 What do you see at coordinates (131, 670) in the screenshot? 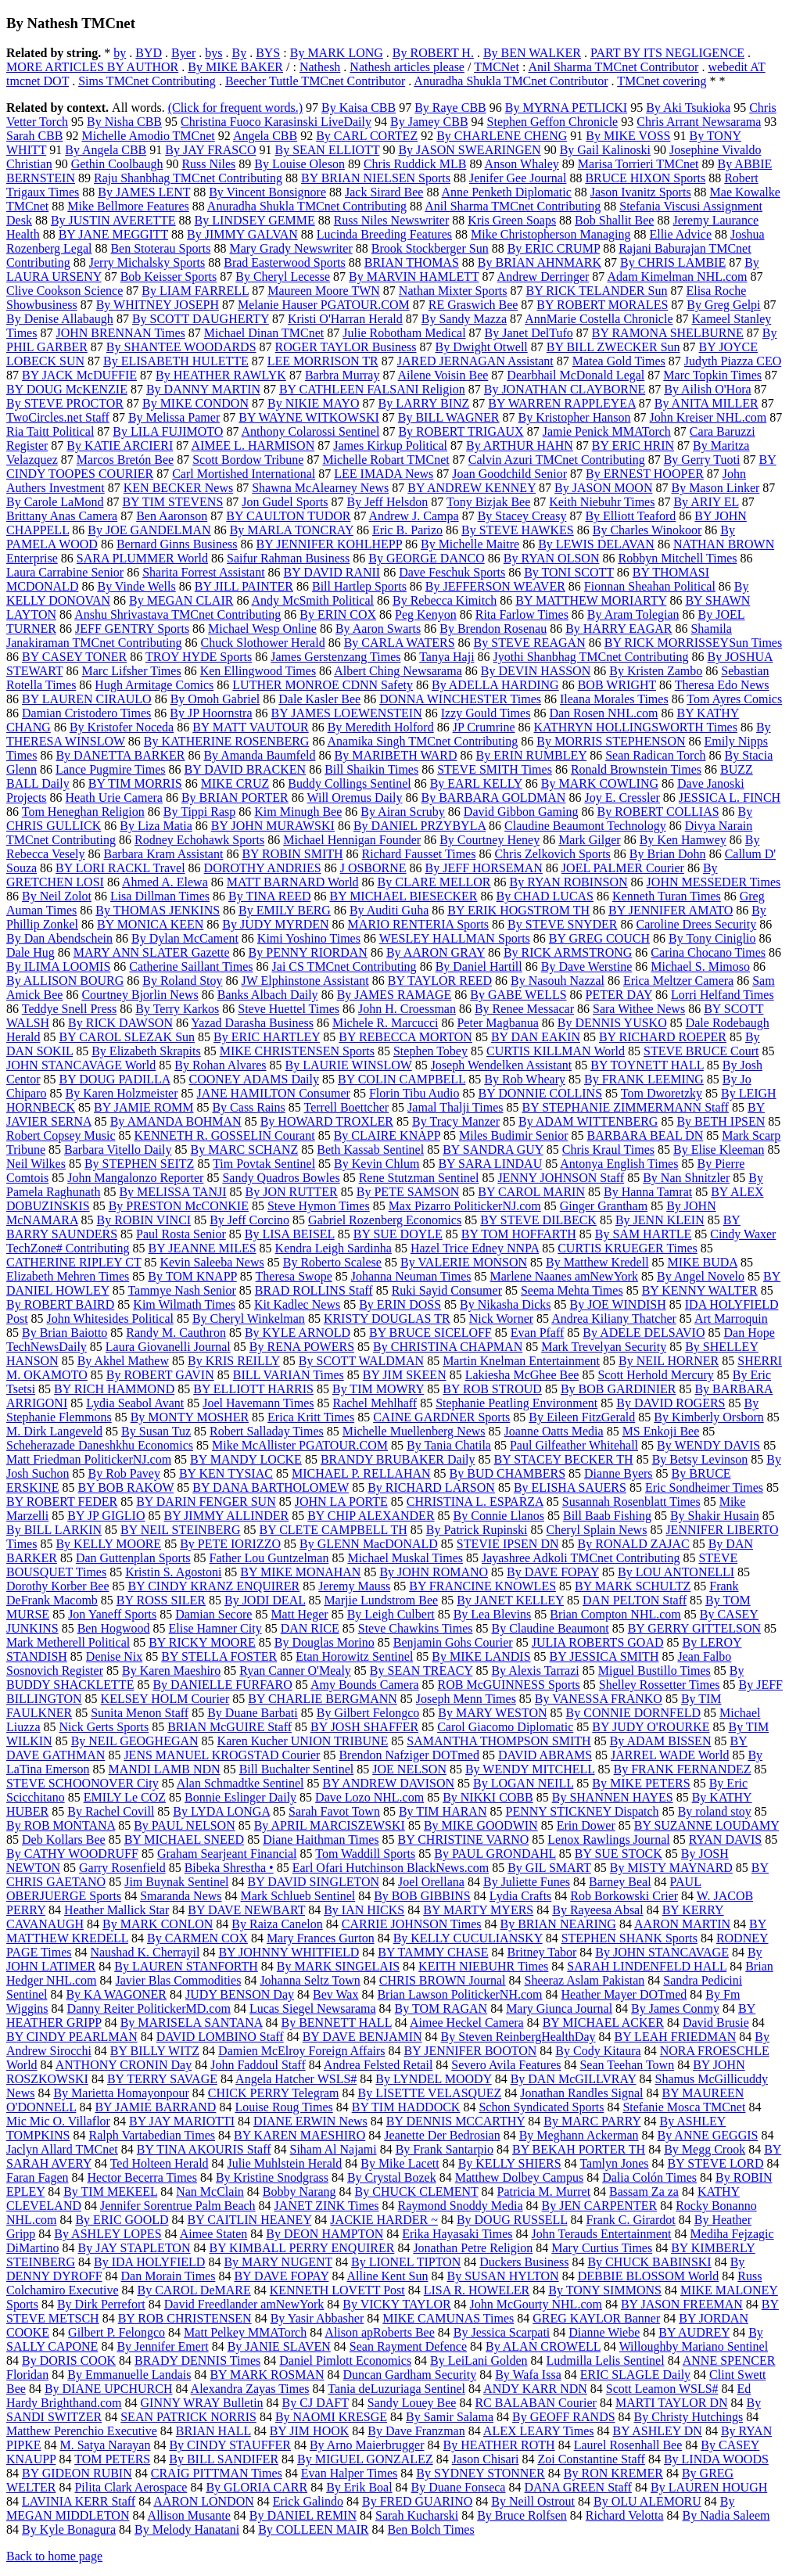
I see `Marc Lifsher Times` at bounding box center [131, 670].